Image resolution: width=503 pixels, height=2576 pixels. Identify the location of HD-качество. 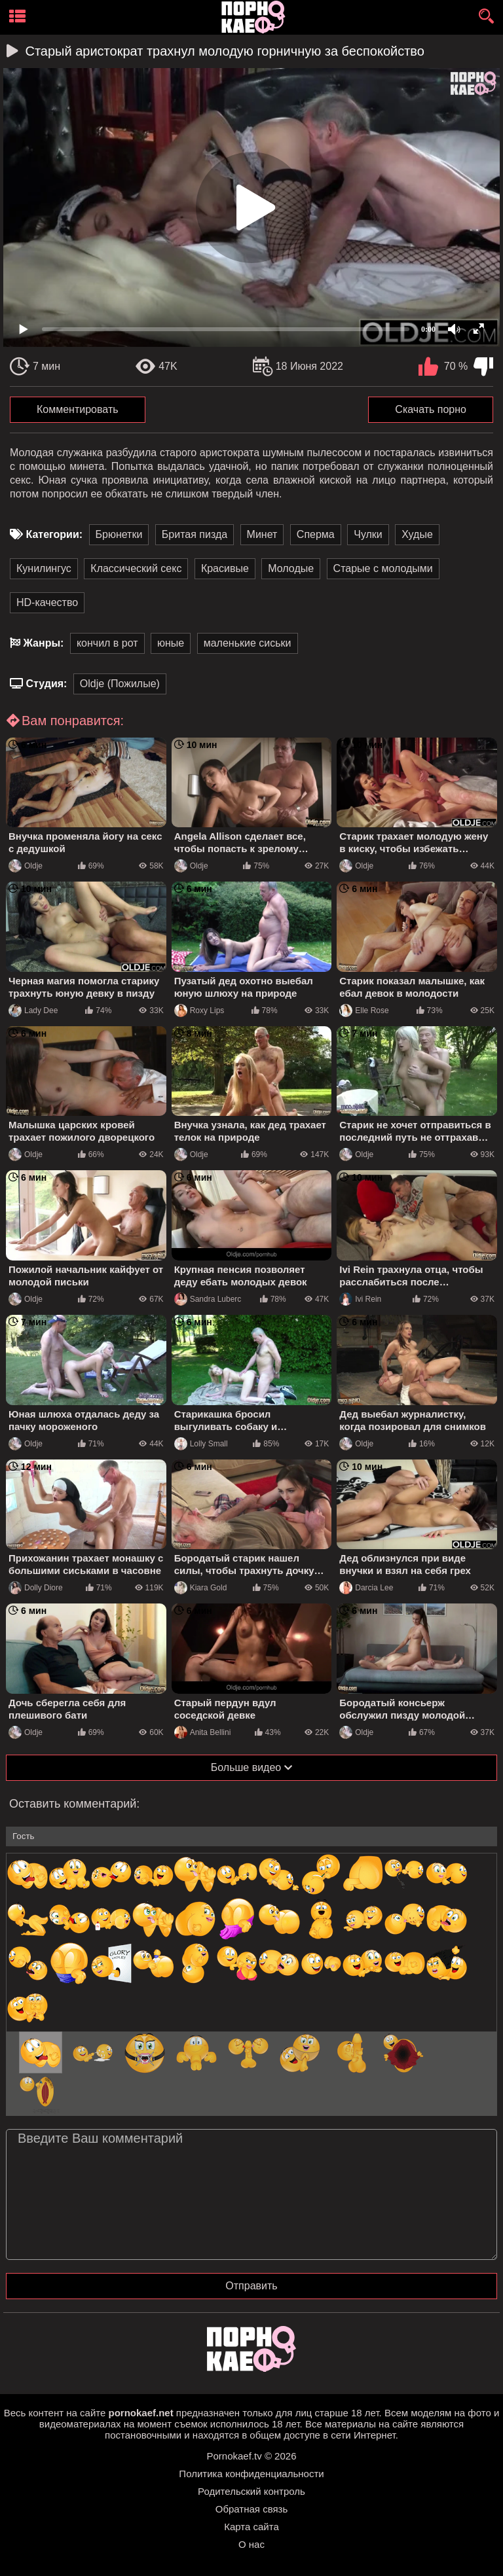
(47, 602).